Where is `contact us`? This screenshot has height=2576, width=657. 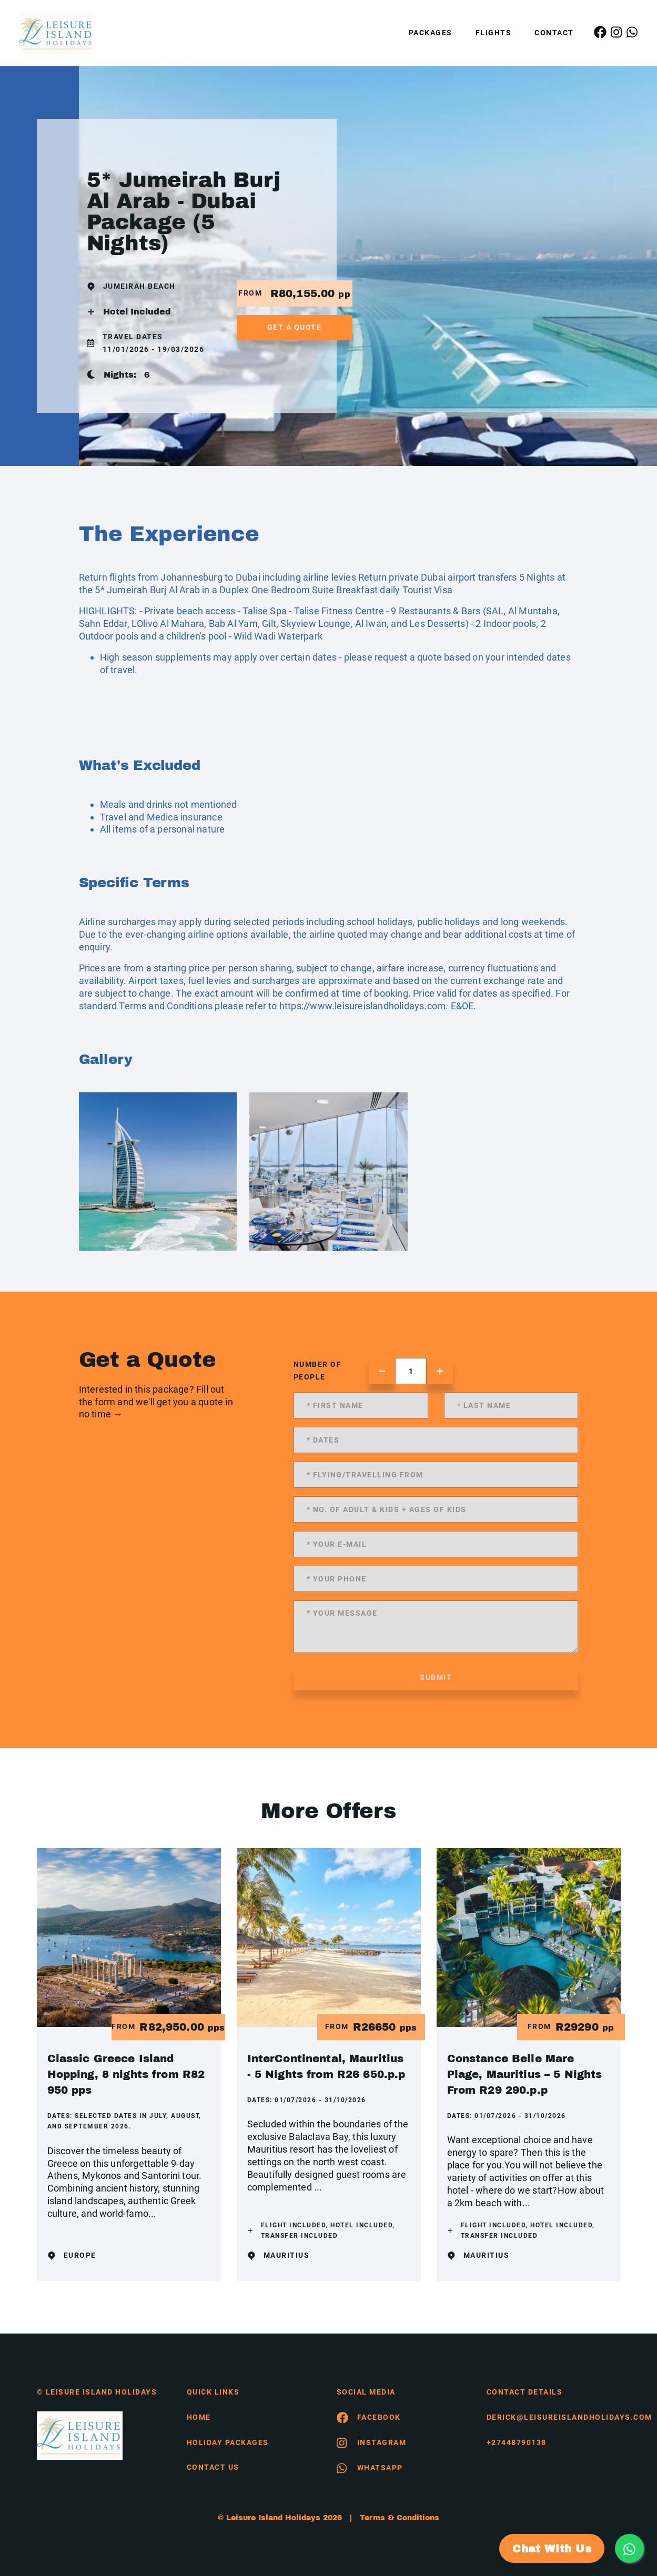 contact us is located at coordinates (213, 2467).